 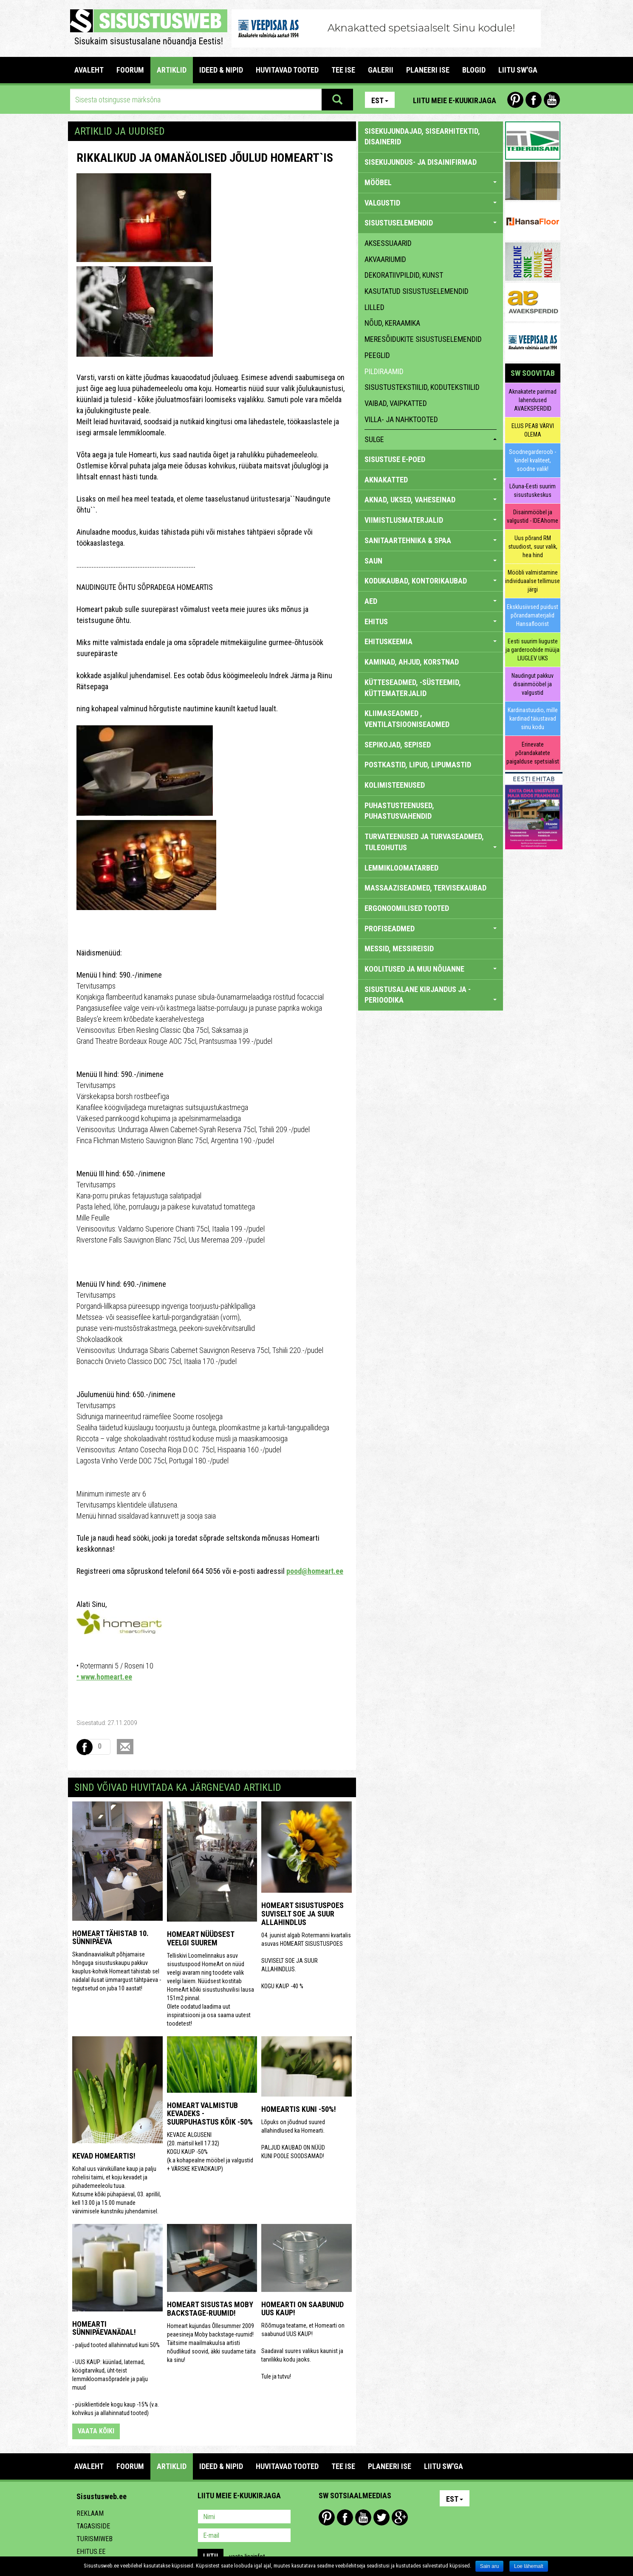 I want to click on MESSID, MESSIREISID, so click(x=399, y=948).